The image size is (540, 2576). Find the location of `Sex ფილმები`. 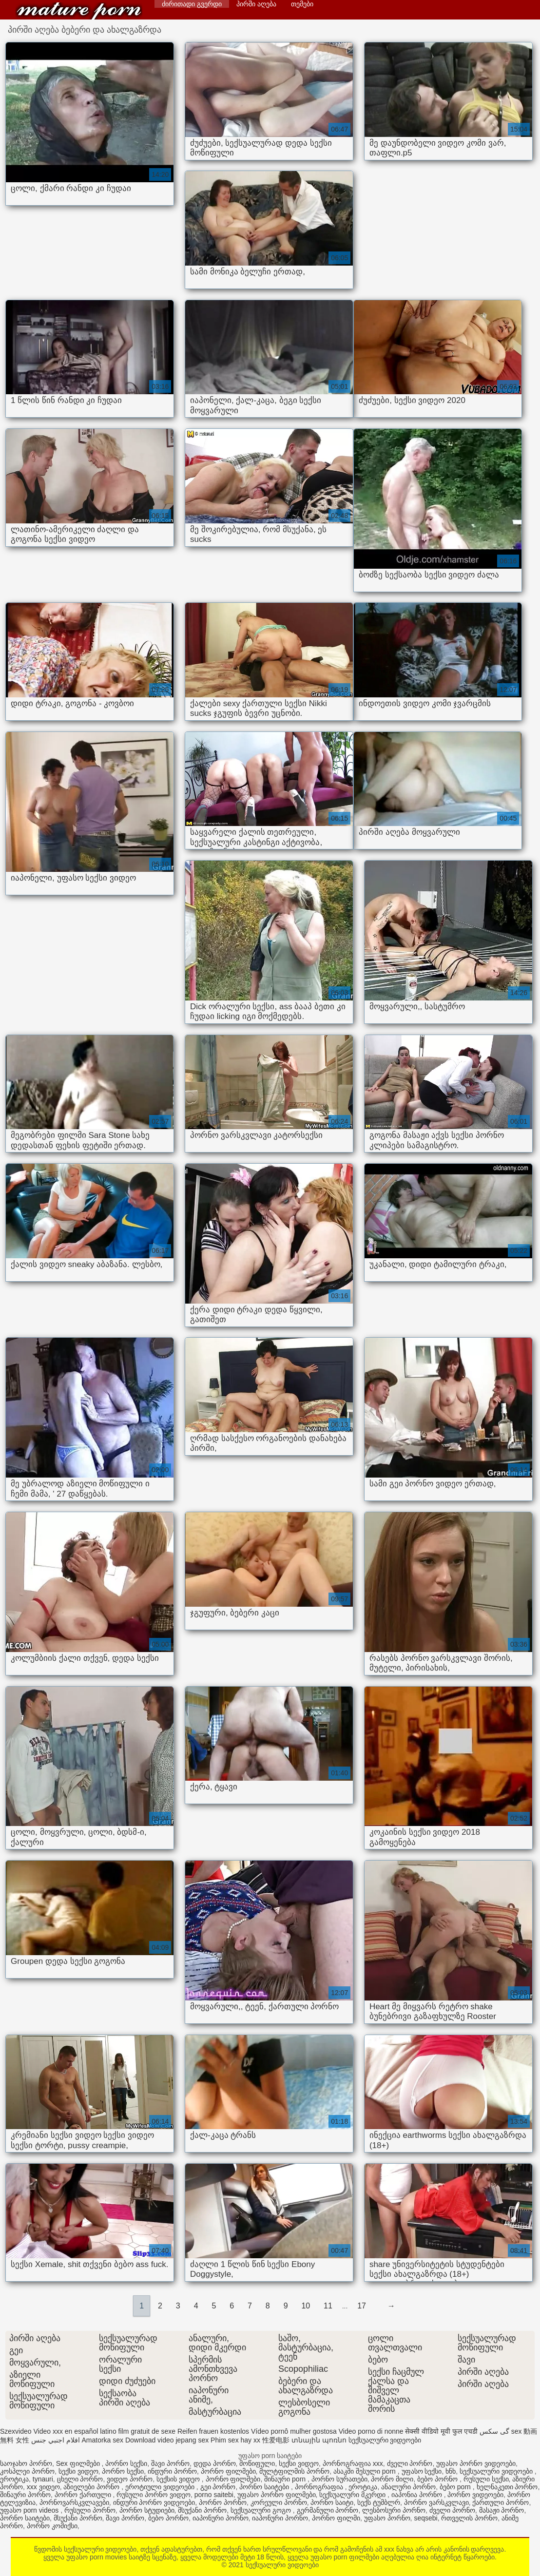

Sex ფილმები is located at coordinates (79, 2463).